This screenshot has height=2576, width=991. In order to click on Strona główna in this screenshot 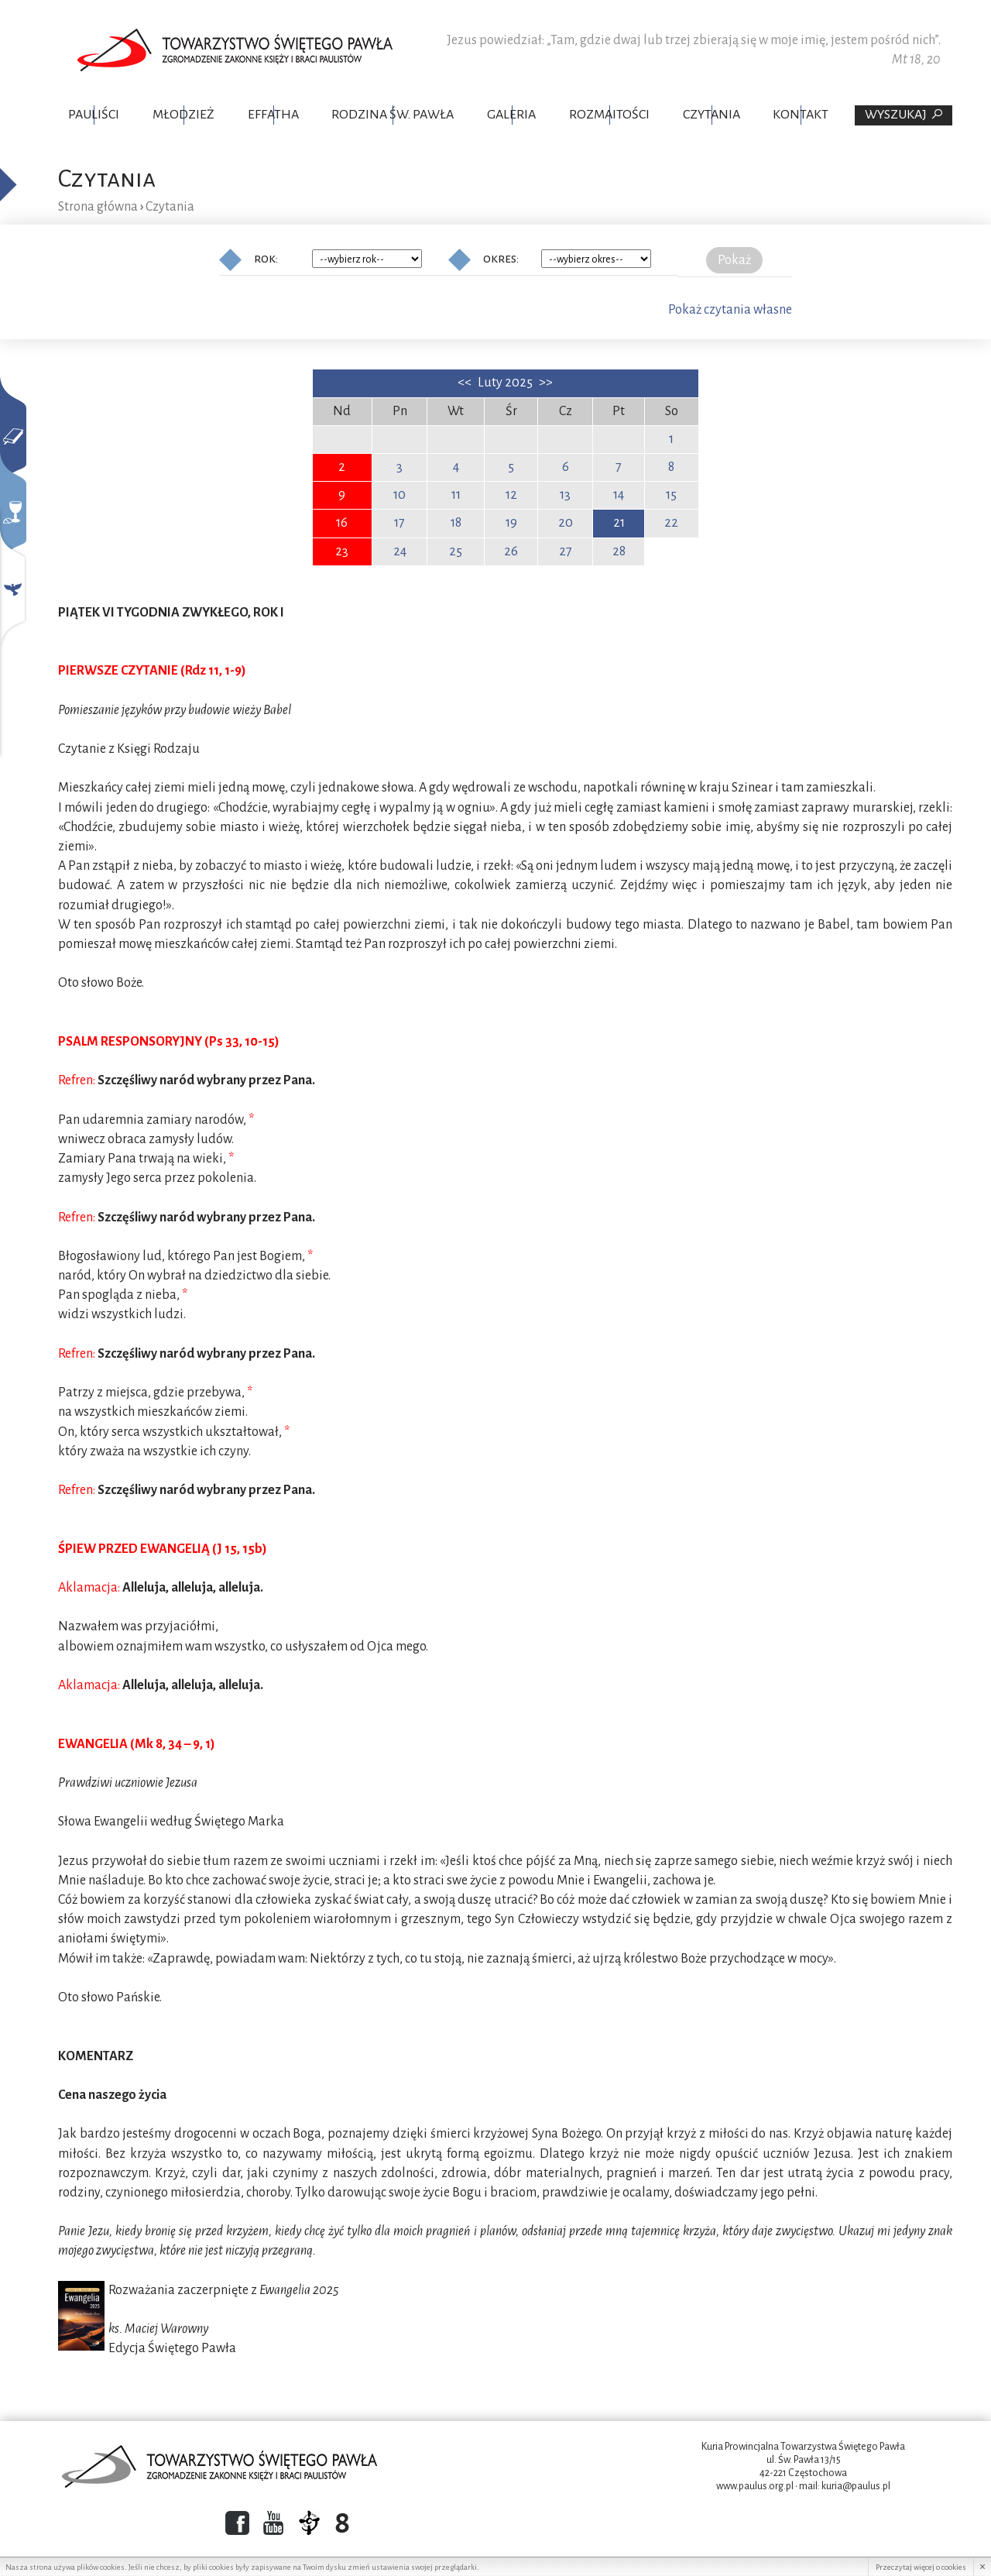, I will do `click(98, 207)`.